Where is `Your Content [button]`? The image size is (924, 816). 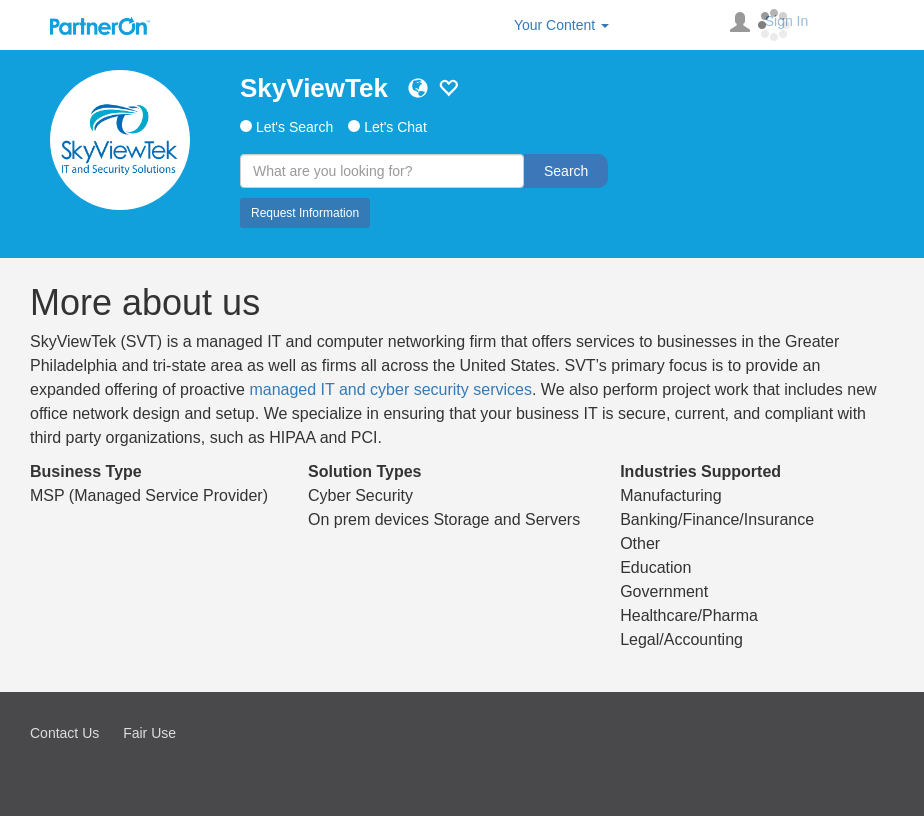 Your Content [button] is located at coordinates (561, 25).